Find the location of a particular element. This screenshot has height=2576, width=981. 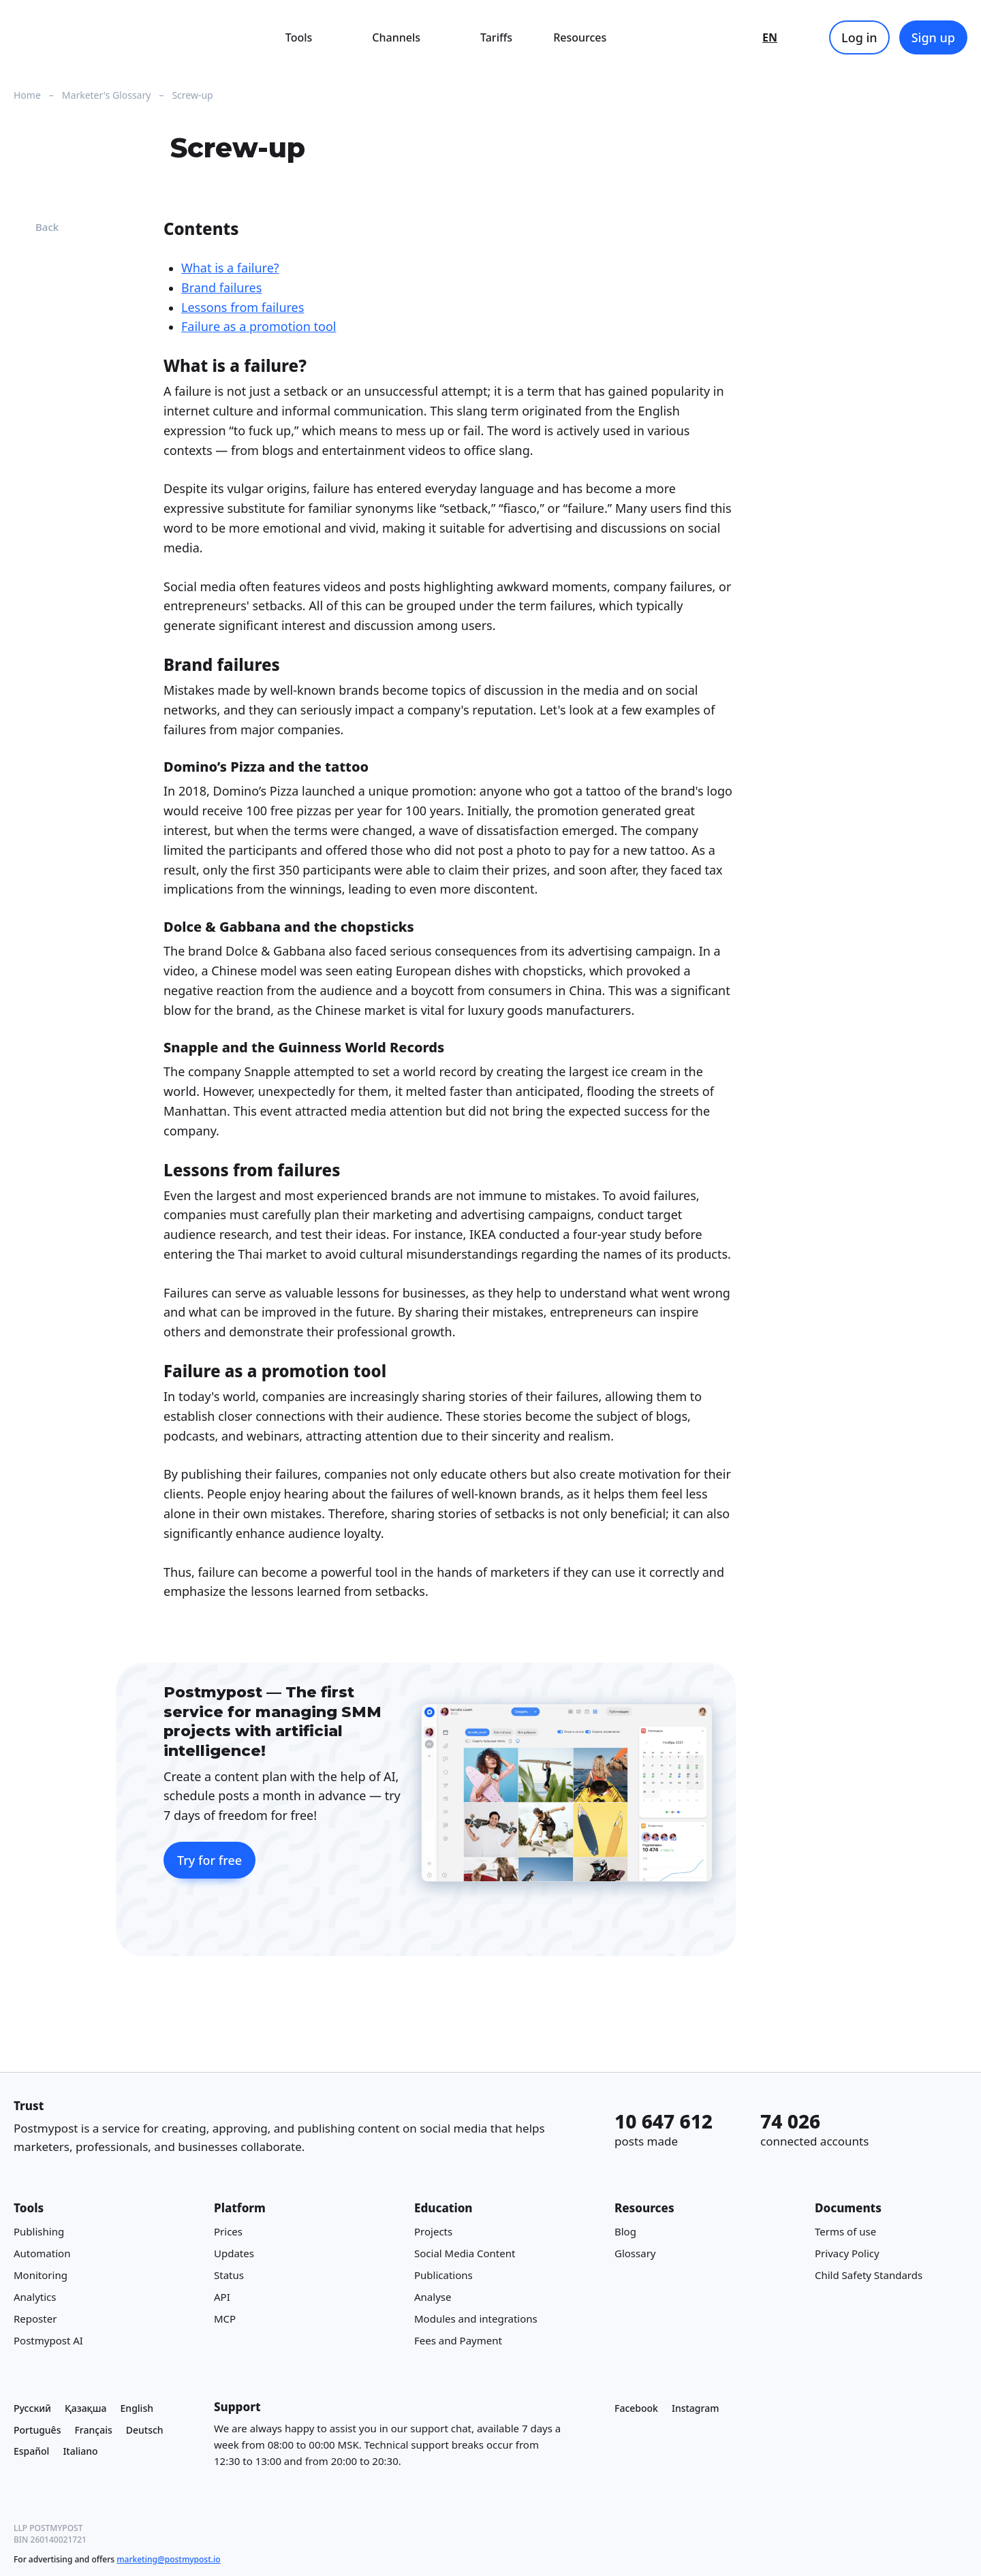

Italiano is located at coordinates (80, 2451).